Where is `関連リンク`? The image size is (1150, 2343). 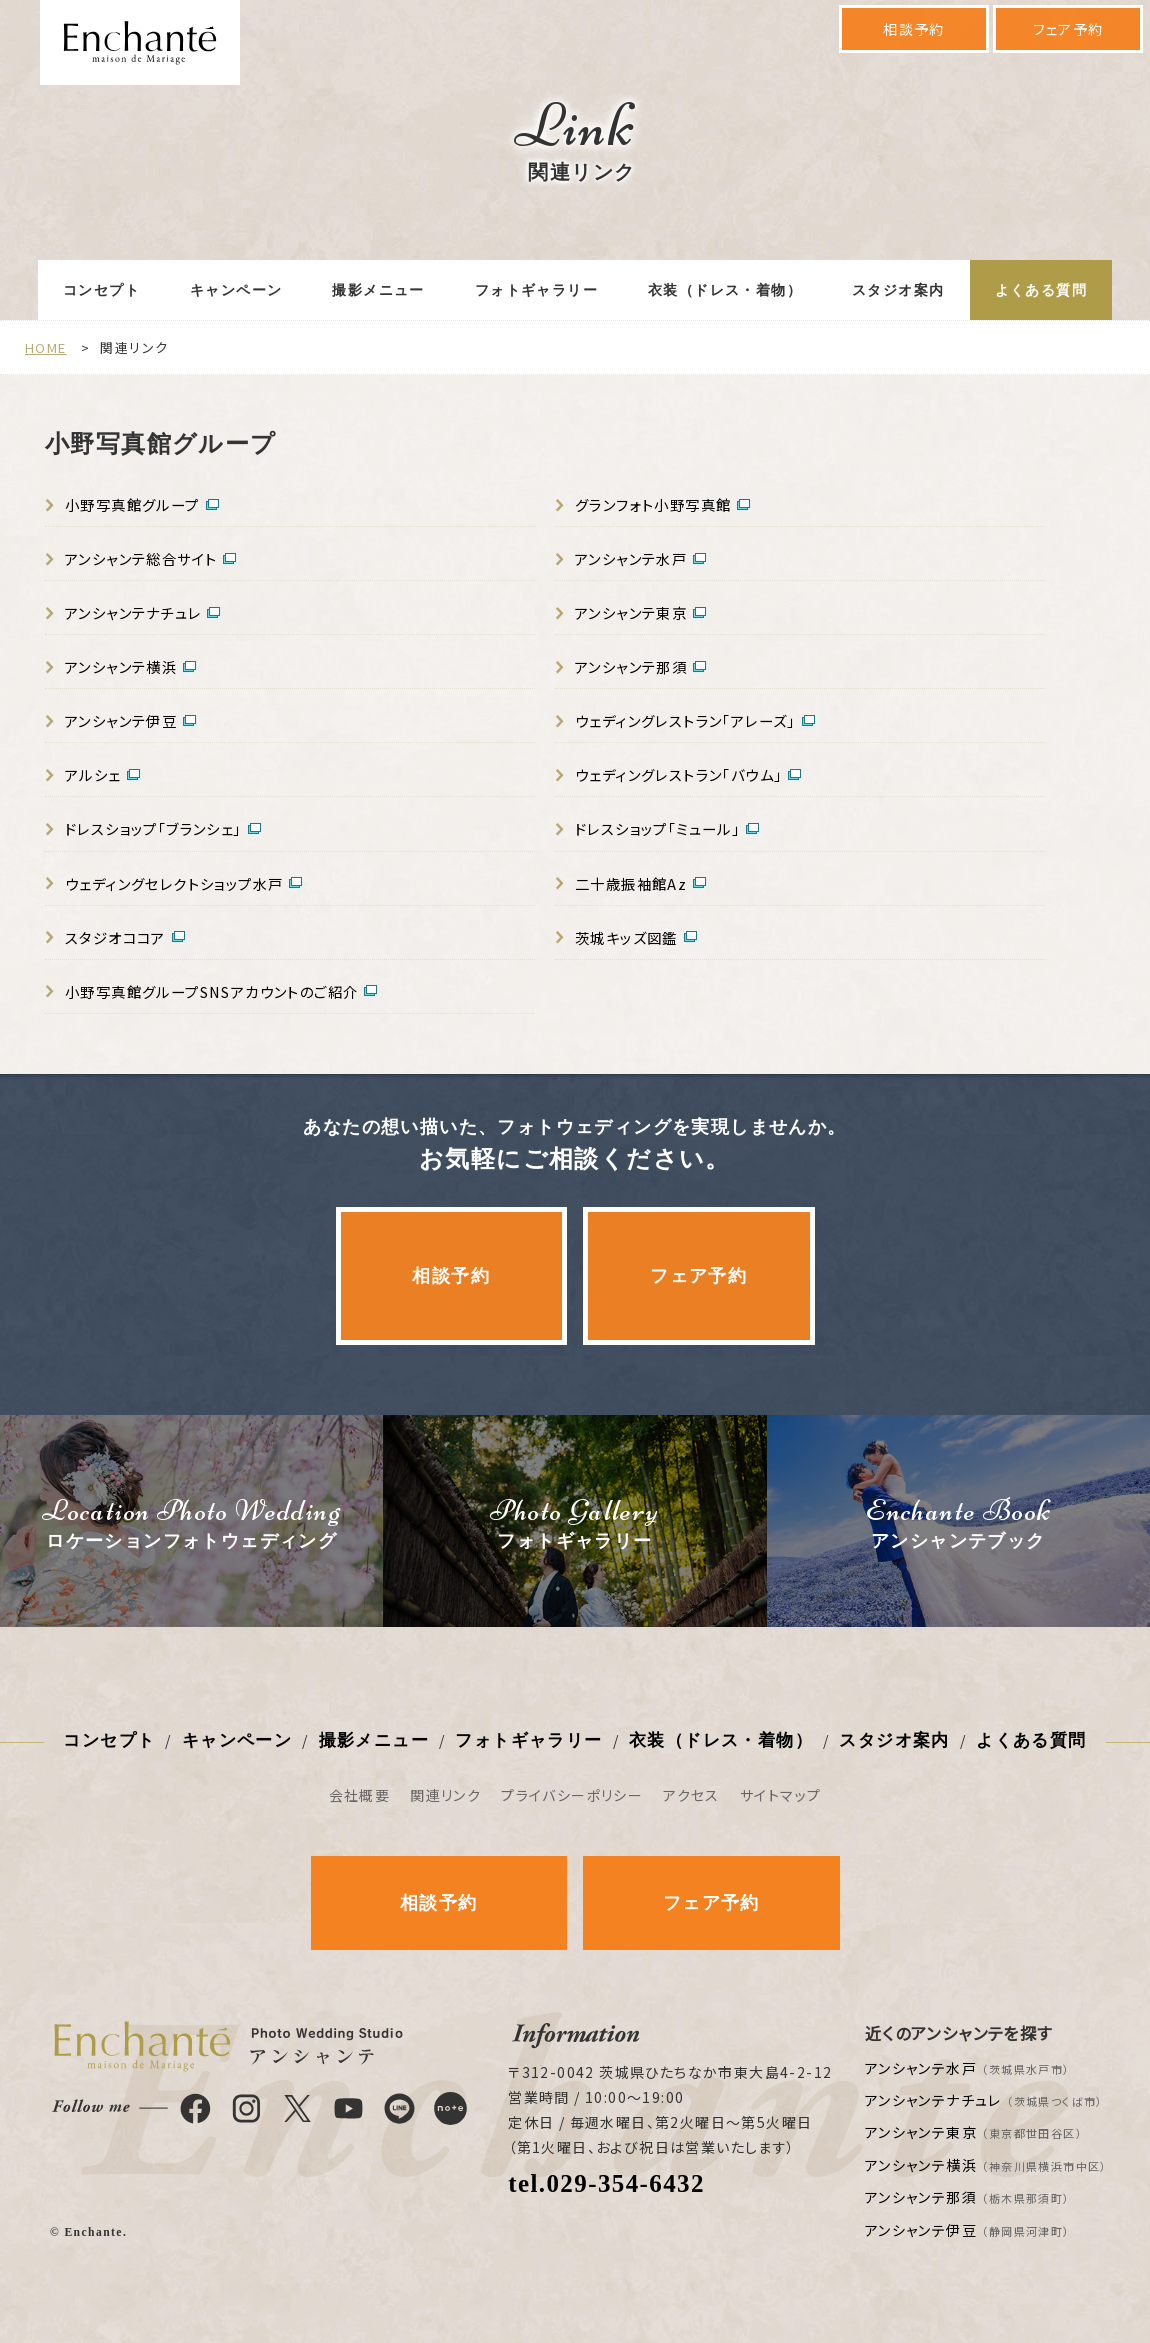
関連リンク is located at coordinates (445, 1795).